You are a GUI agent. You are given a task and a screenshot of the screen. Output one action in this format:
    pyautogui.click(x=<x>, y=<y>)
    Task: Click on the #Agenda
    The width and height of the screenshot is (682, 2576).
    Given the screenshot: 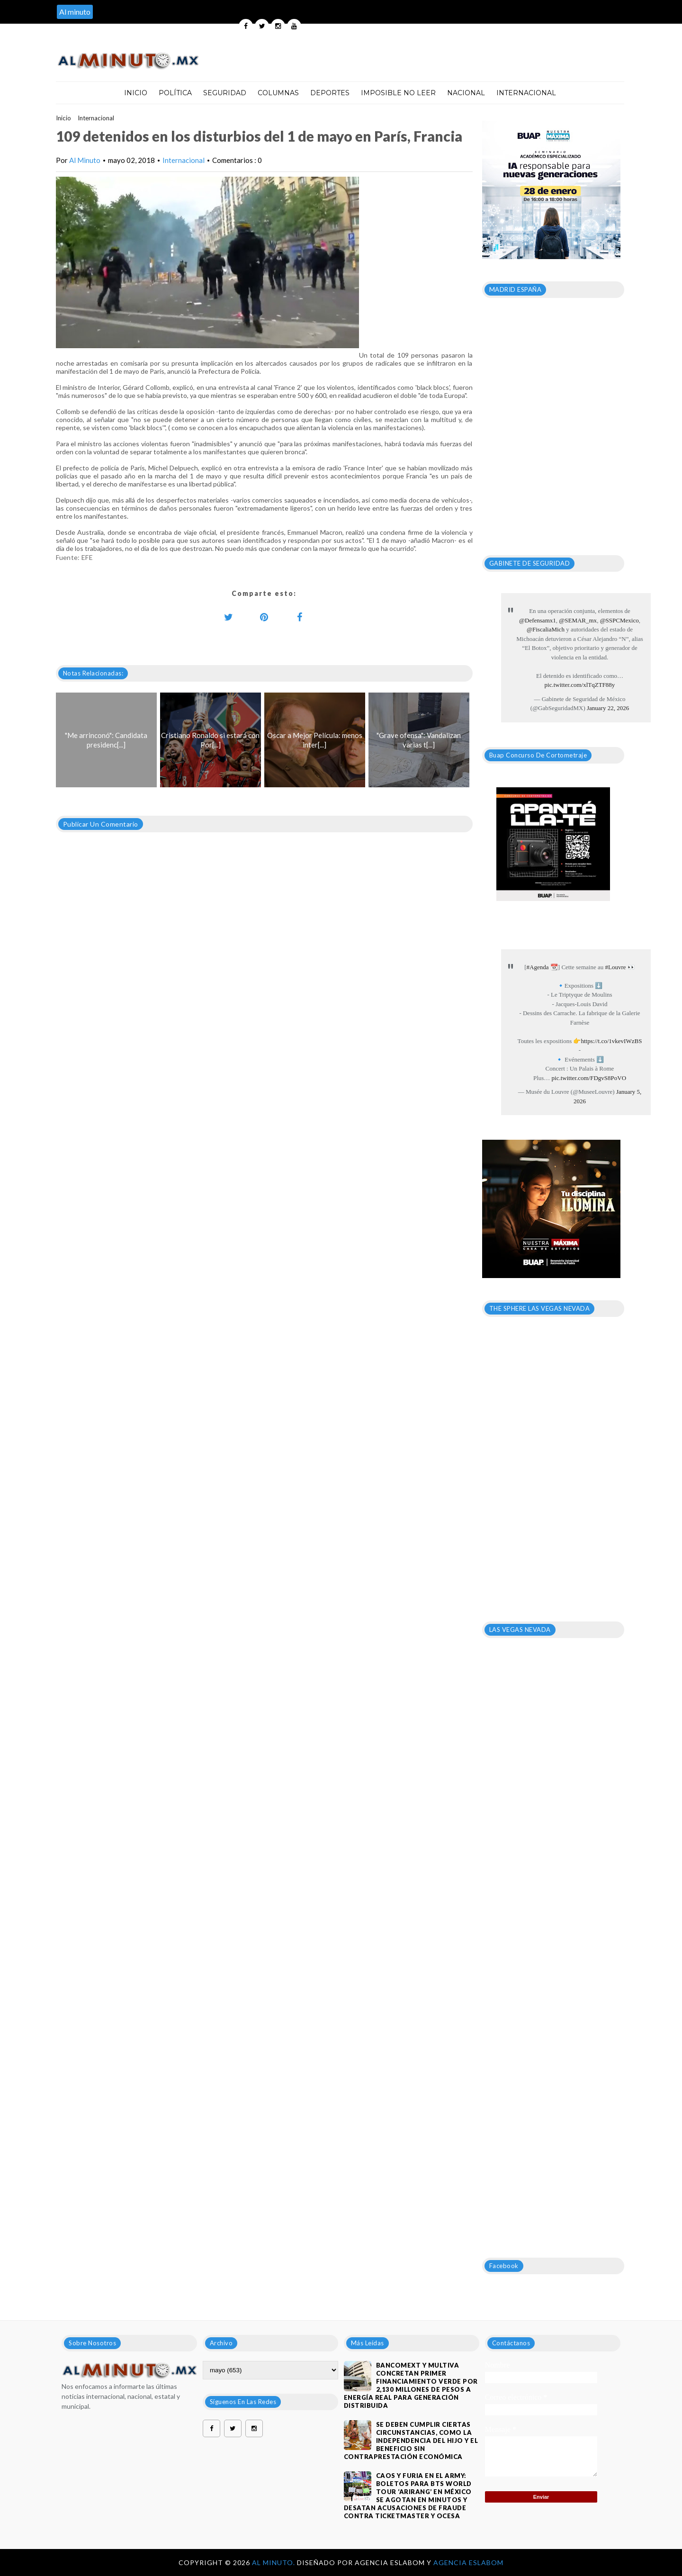 What is the action you would take?
    pyautogui.click(x=538, y=967)
    